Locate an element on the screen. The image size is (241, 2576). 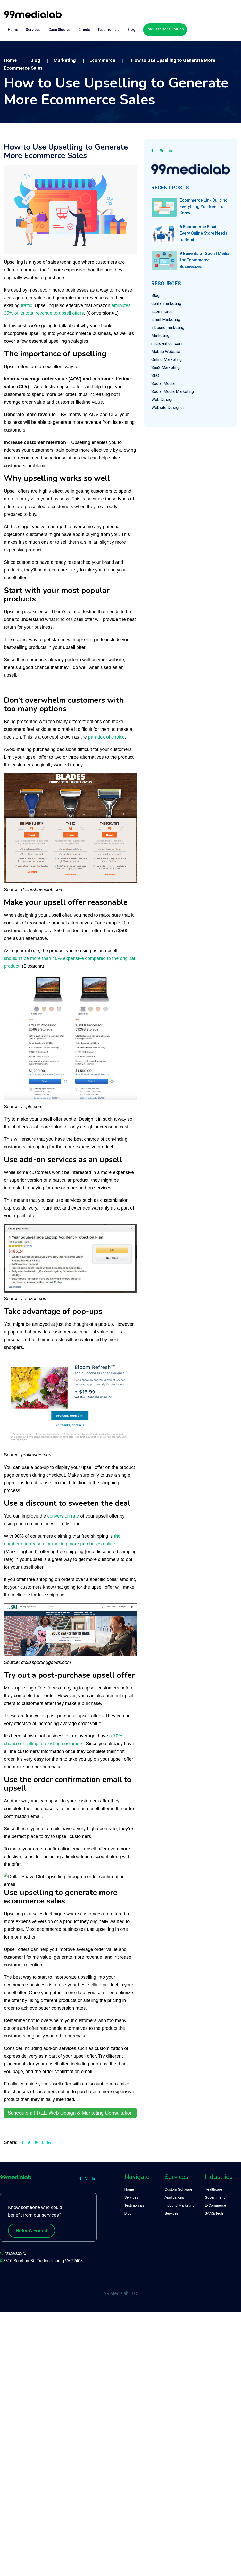
Website Designer is located at coordinates (167, 407).